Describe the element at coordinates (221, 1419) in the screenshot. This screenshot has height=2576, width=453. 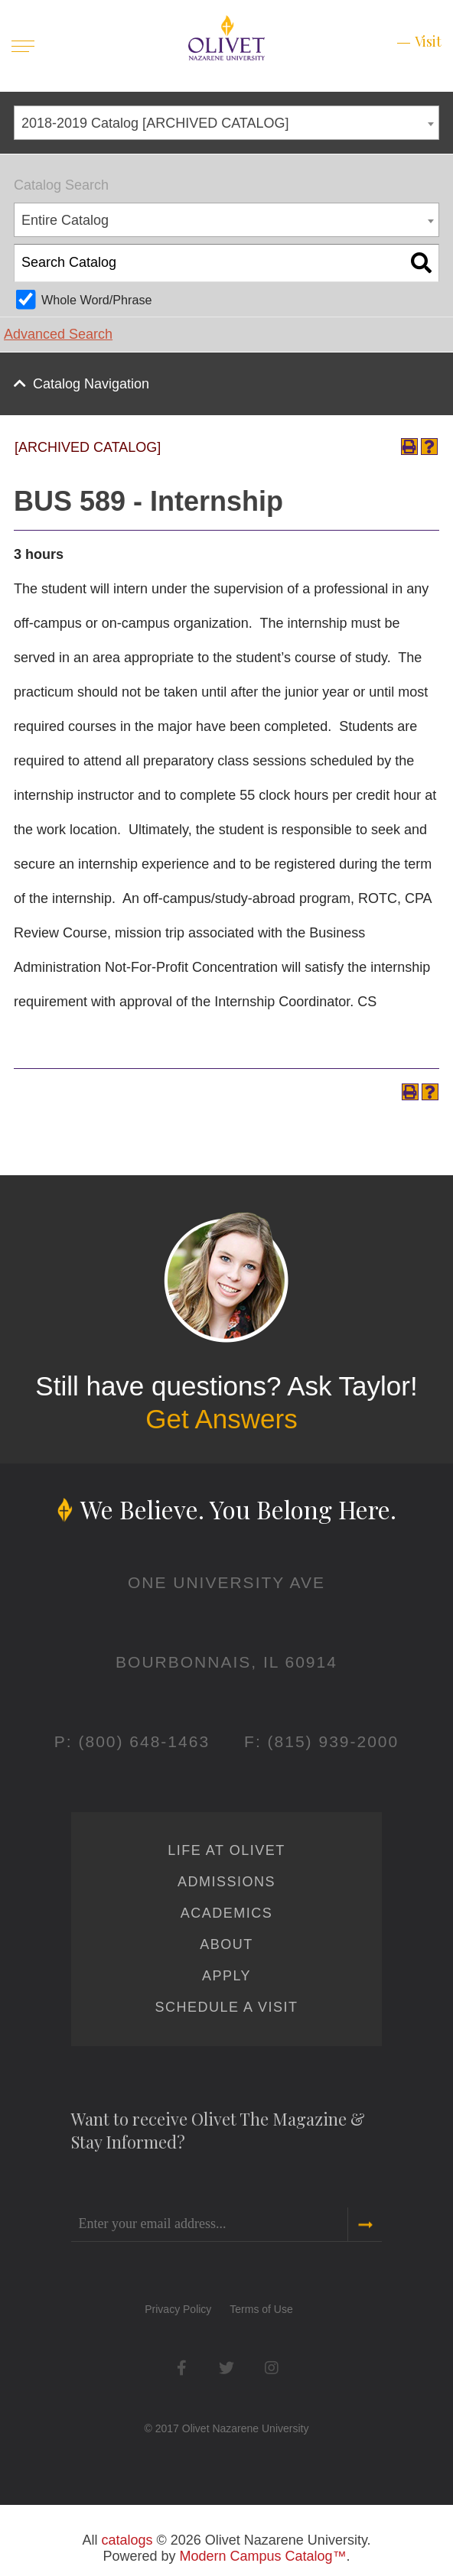
I see `Get Answers` at that location.